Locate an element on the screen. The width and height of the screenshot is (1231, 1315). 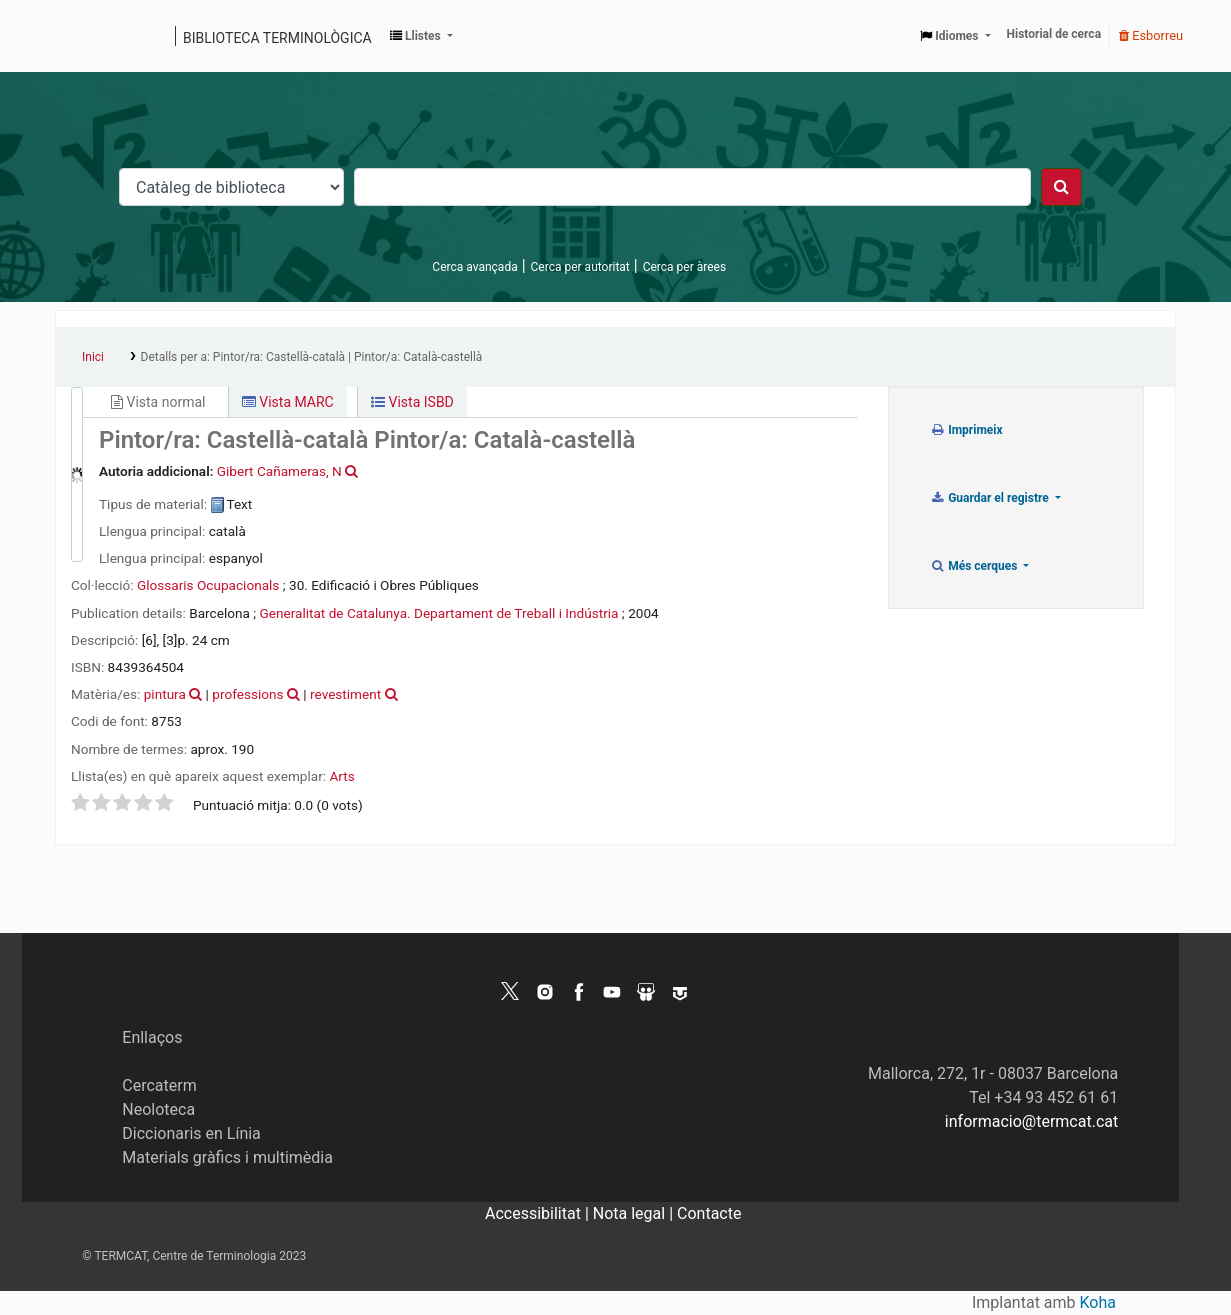
[Cercar] is located at coordinates (1061, 187).